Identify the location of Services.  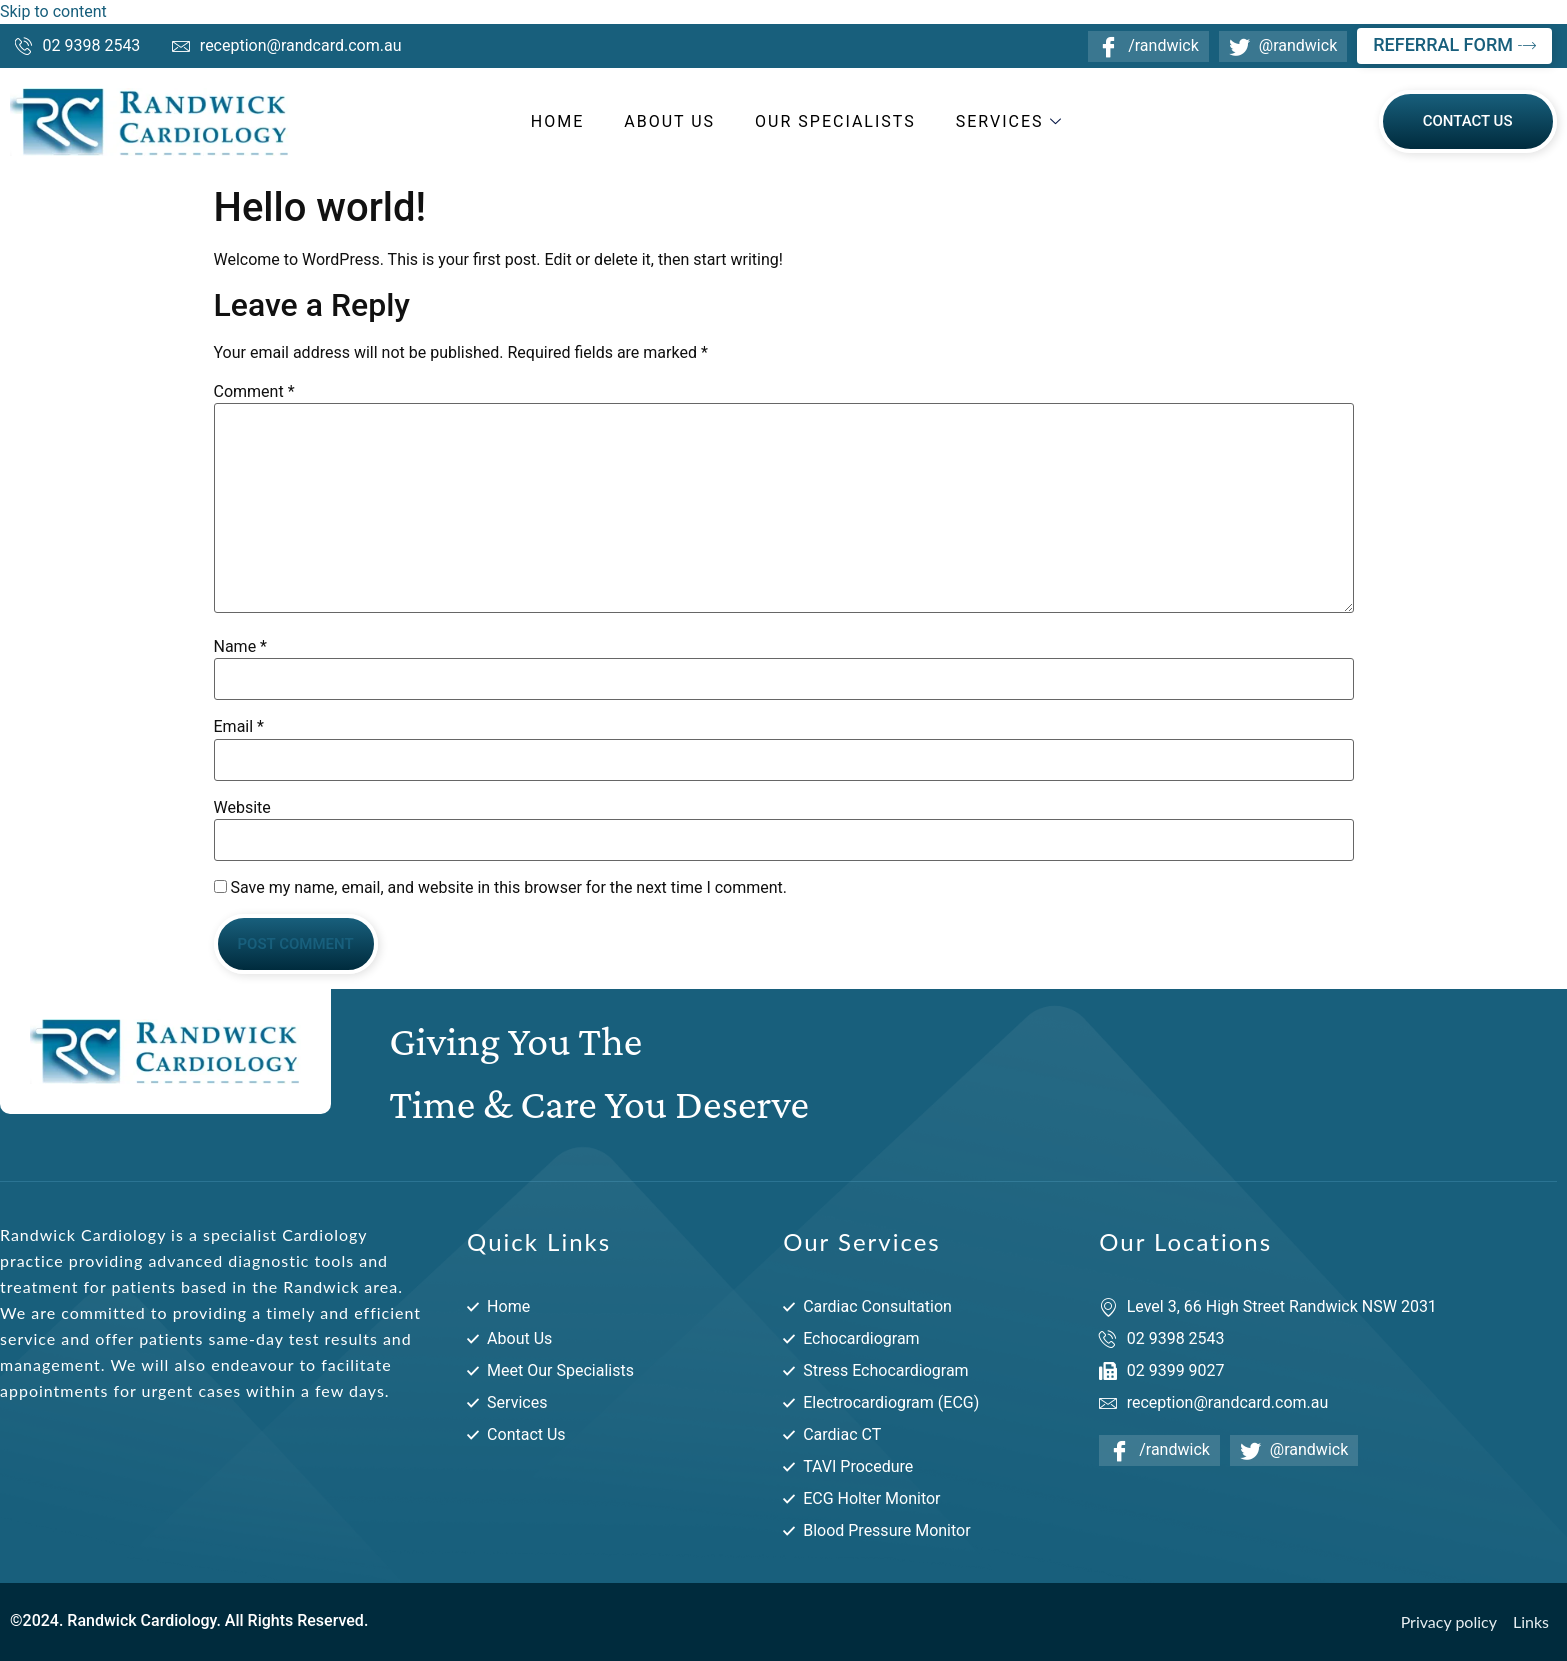
(1012, 121).